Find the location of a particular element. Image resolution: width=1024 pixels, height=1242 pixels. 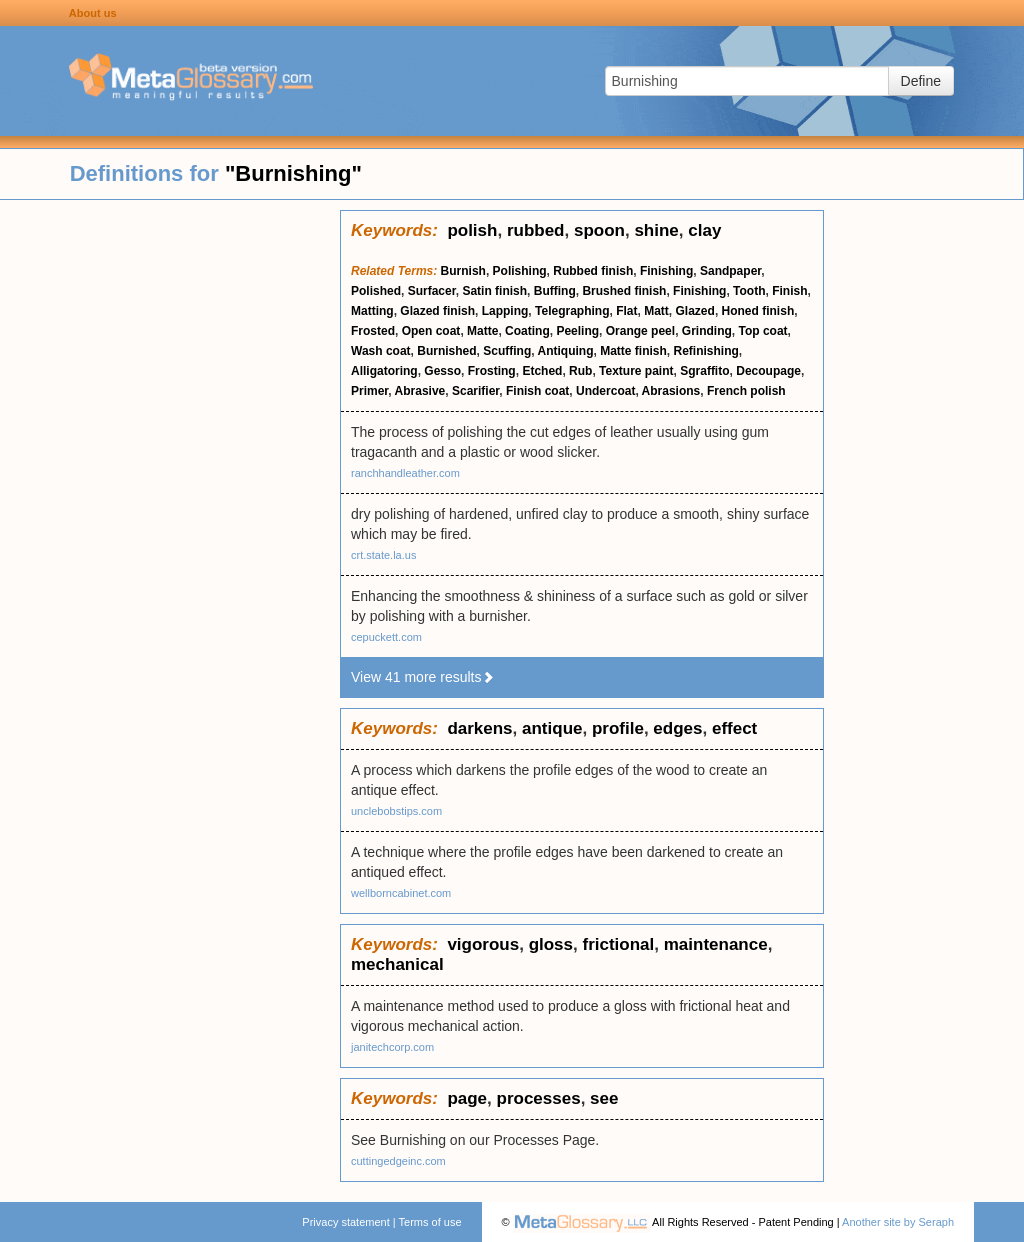

Sandpaper is located at coordinates (730, 271).